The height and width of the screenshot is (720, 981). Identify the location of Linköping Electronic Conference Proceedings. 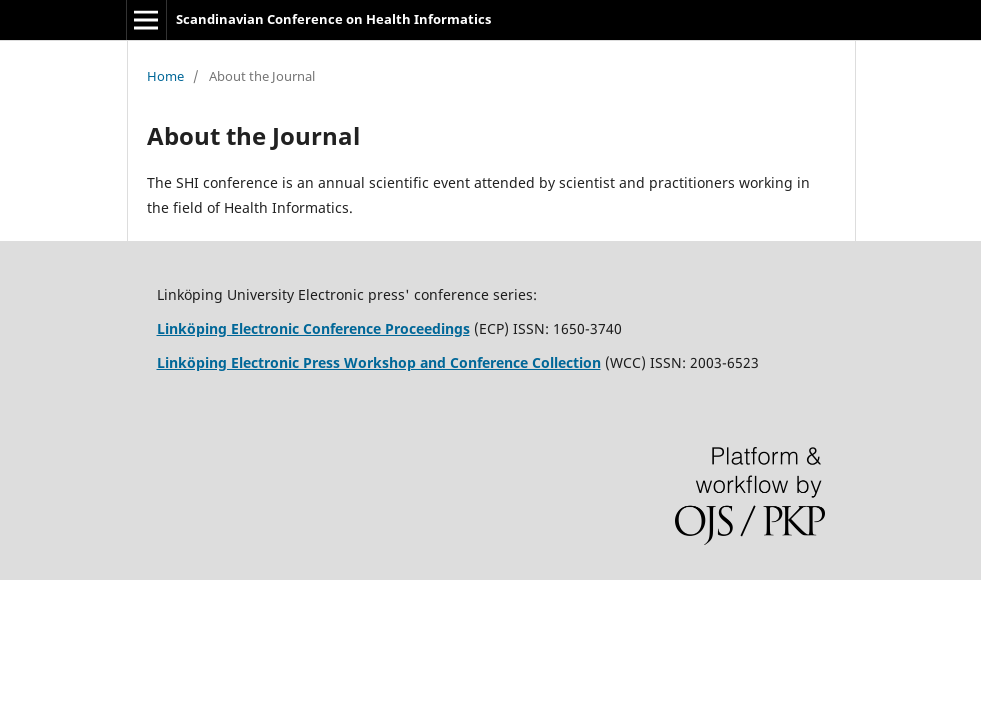
(313, 328).